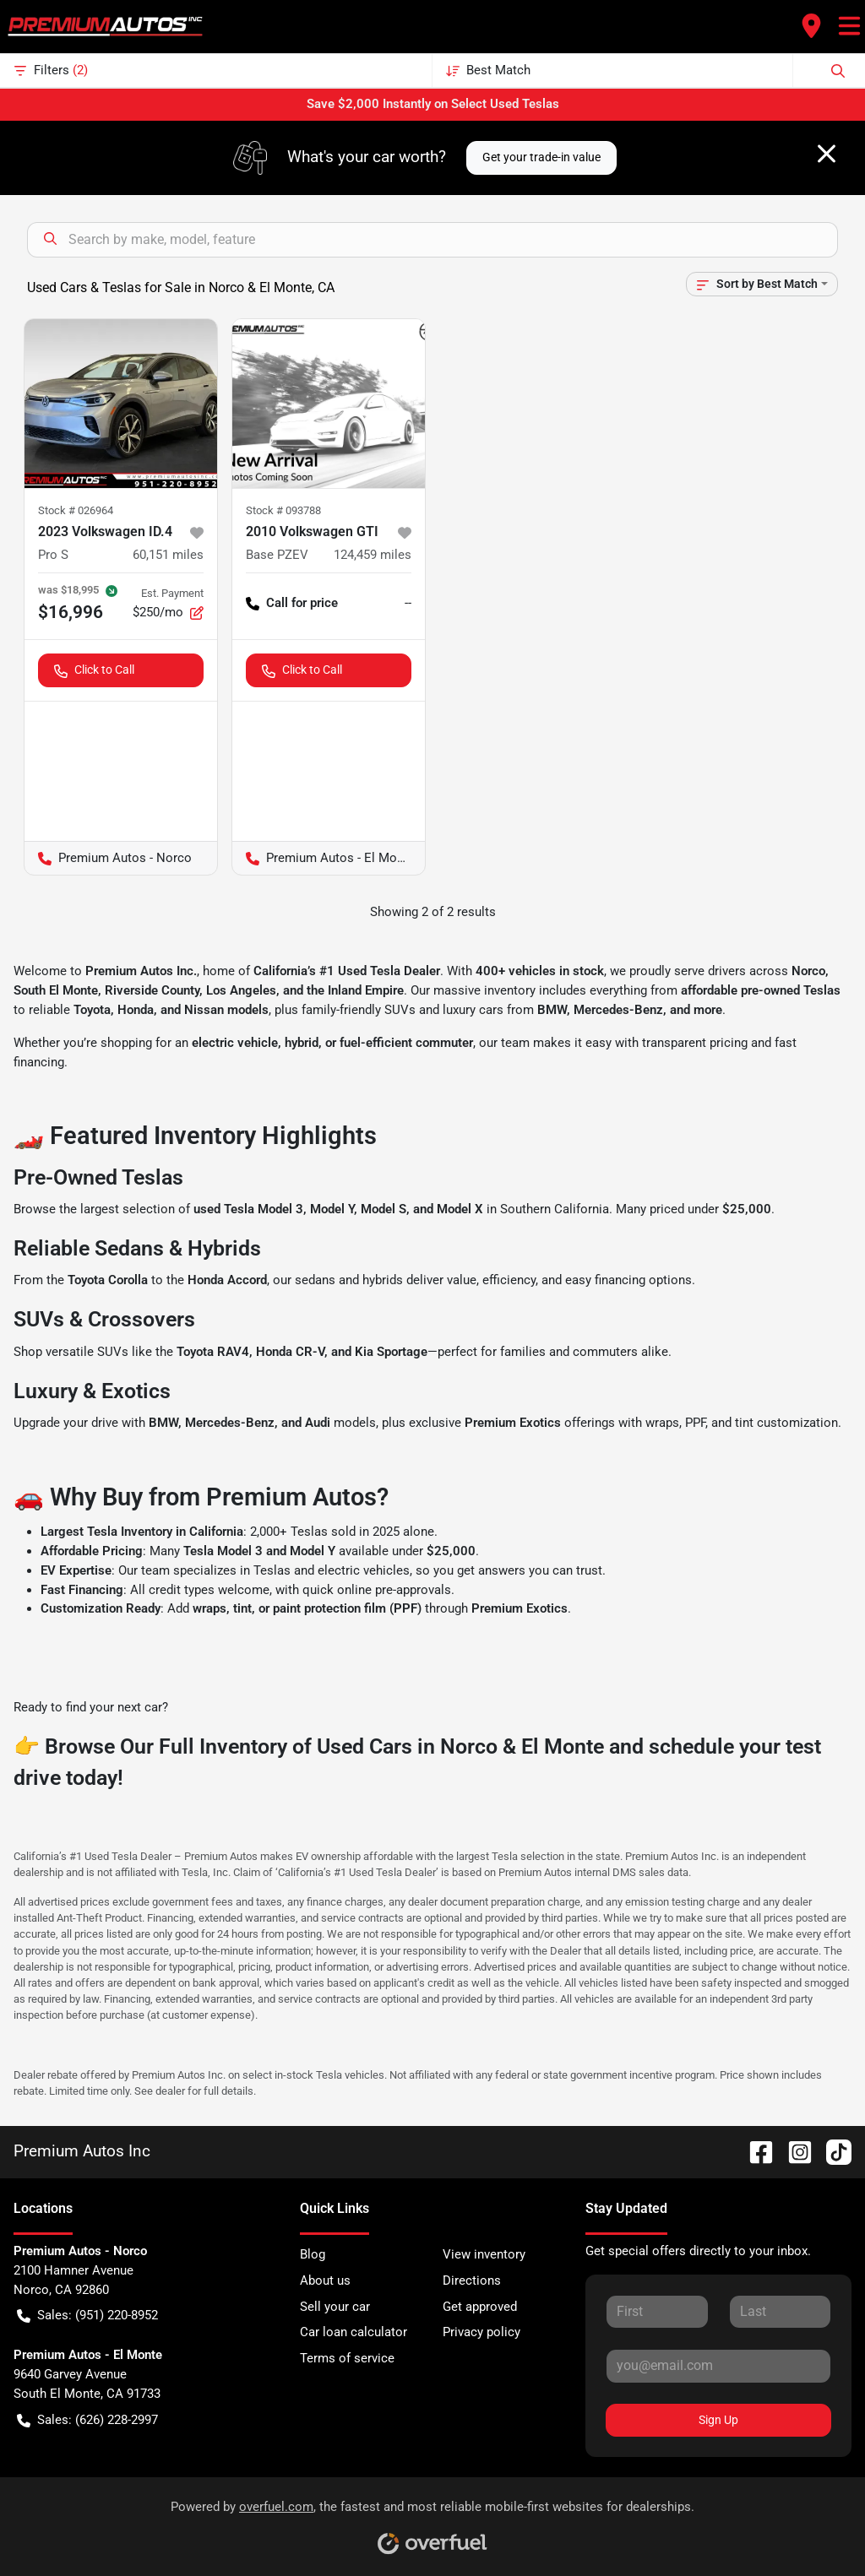 The image size is (865, 2576). I want to click on -- [button], so click(408, 602).